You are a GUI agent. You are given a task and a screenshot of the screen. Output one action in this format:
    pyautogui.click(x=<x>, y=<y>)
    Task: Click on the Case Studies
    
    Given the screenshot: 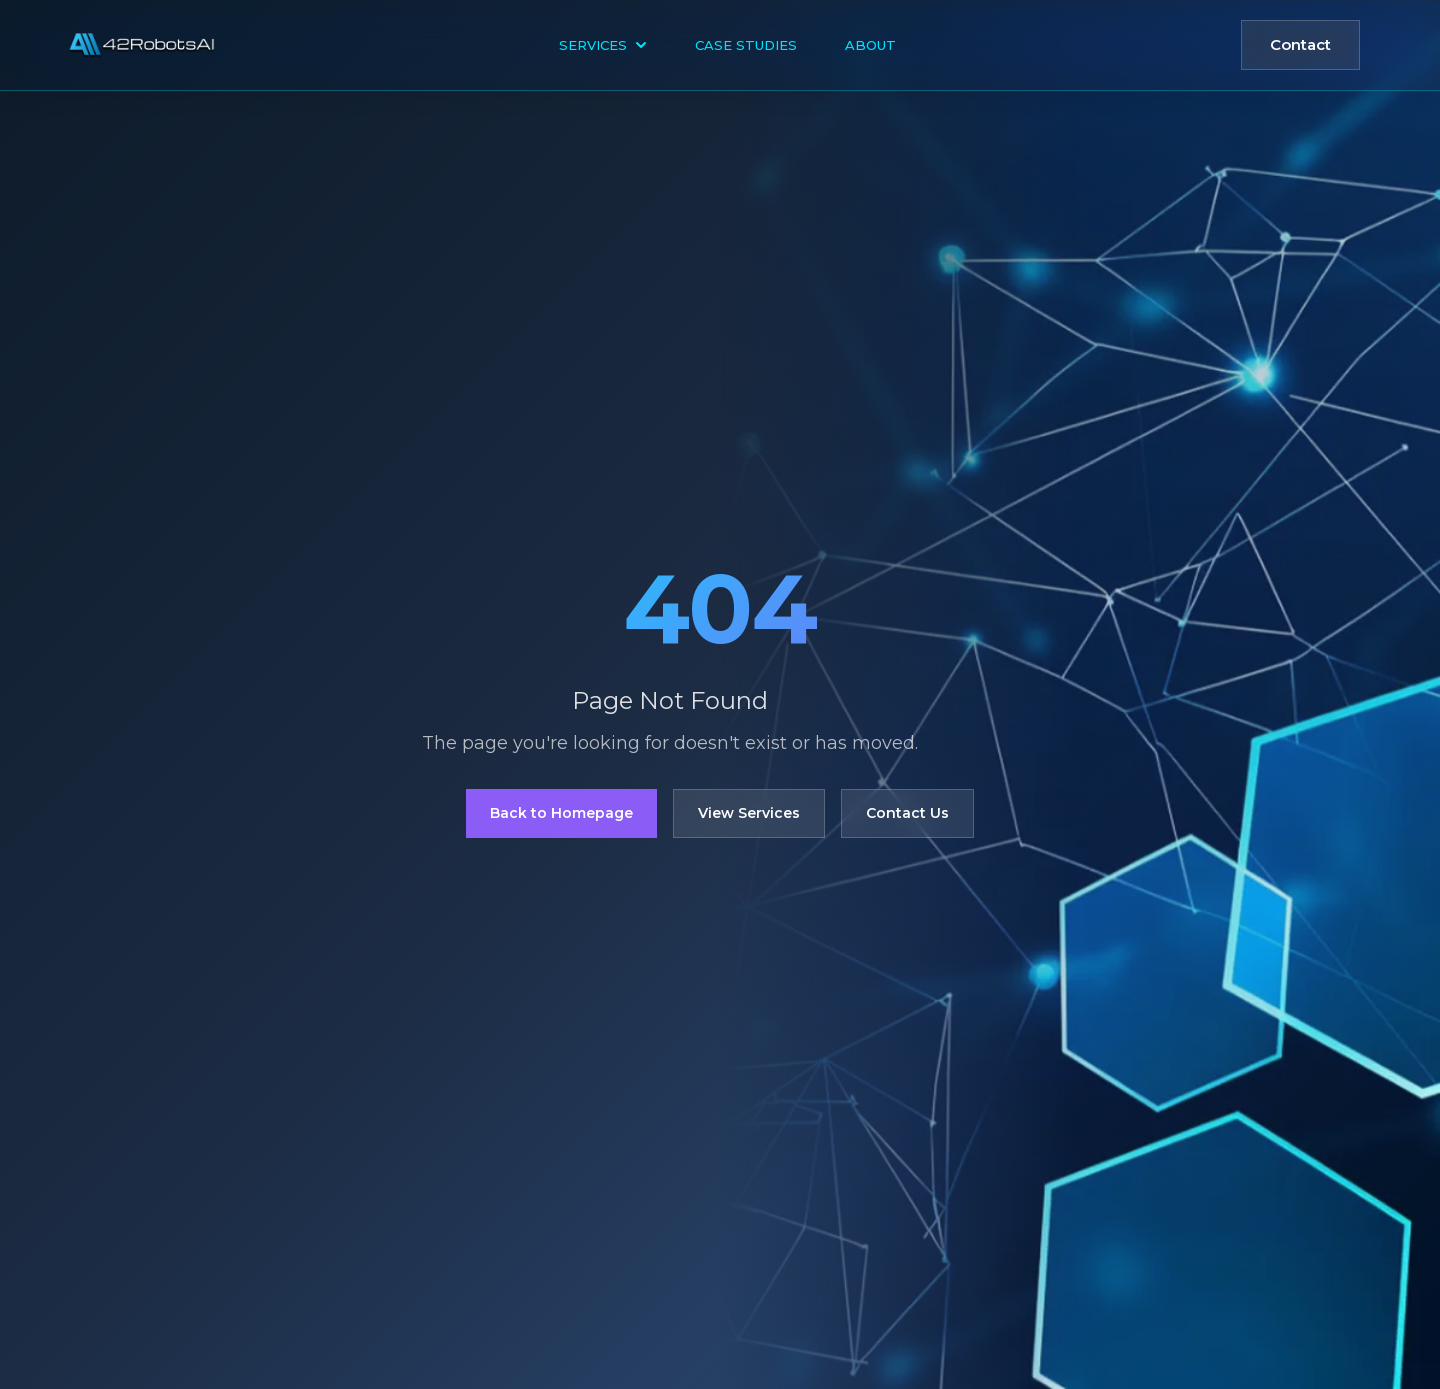 What is the action you would take?
    pyautogui.click(x=746, y=45)
    